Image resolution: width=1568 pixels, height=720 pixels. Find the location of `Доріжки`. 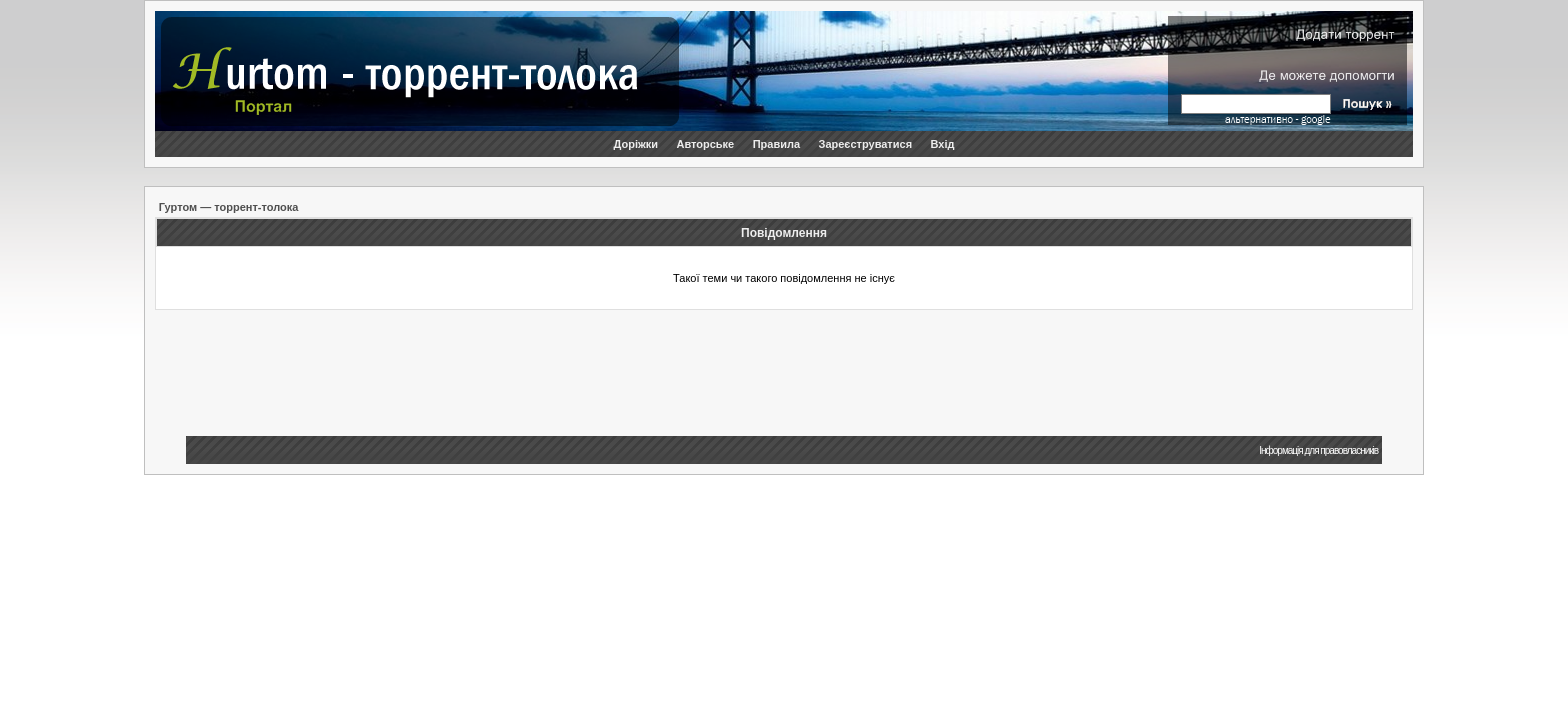

Доріжки is located at coordinates (635, 144).